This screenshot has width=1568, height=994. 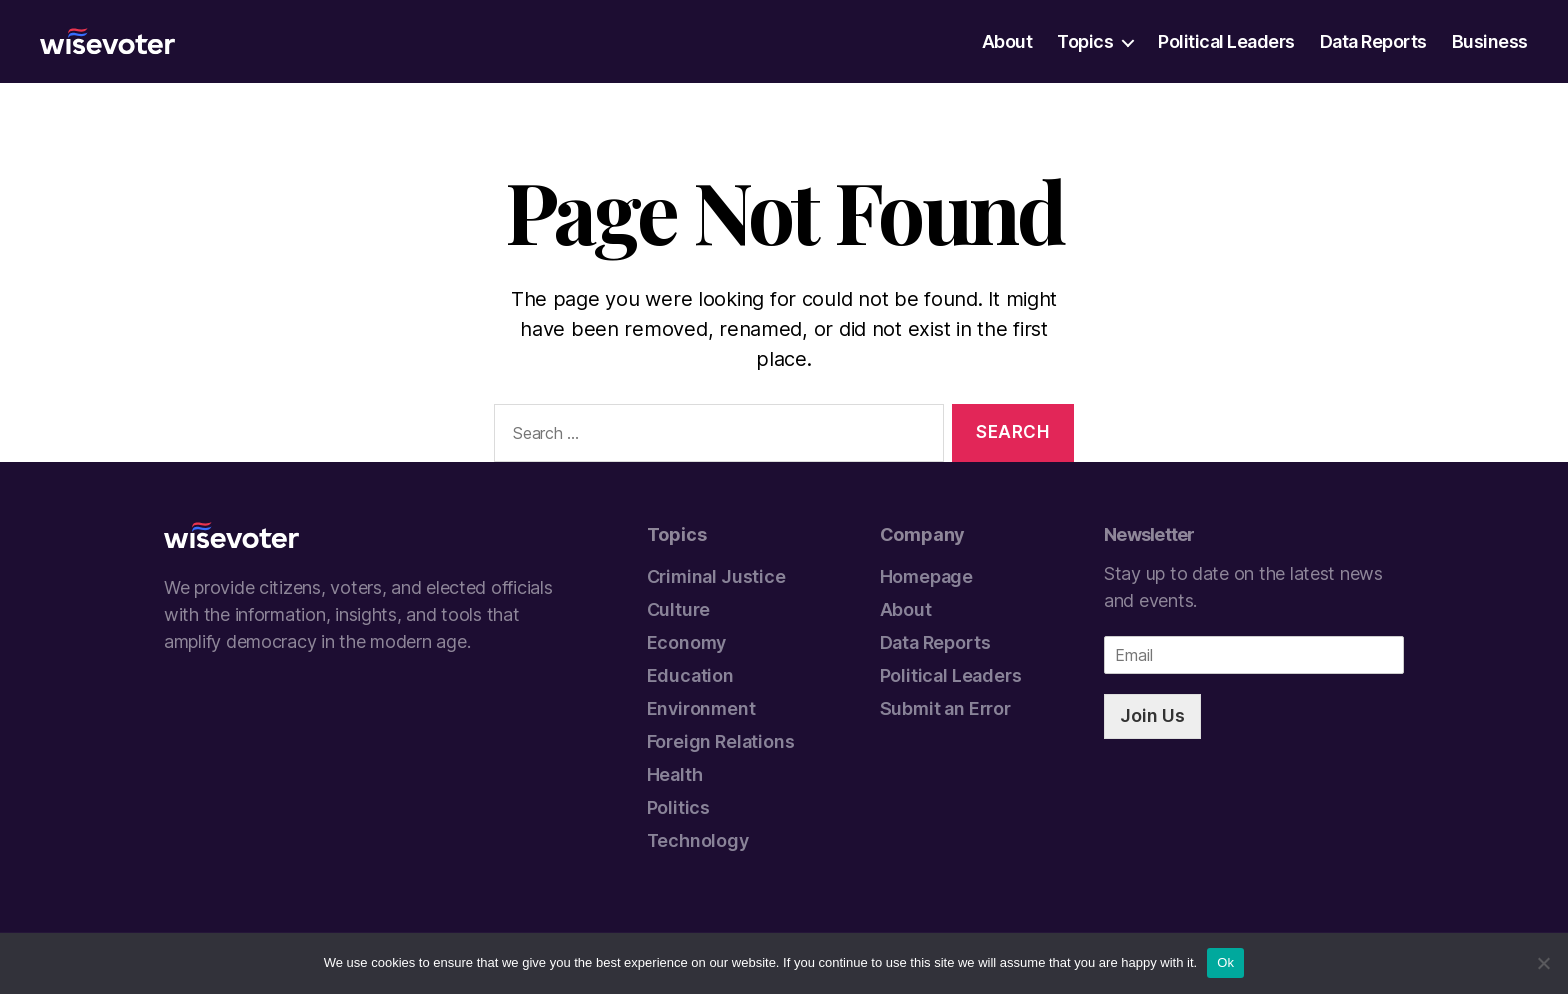 What do you see at coordinates (698, 840) in the screenshot?
I see `Technology` at bounding box center [698, 840].